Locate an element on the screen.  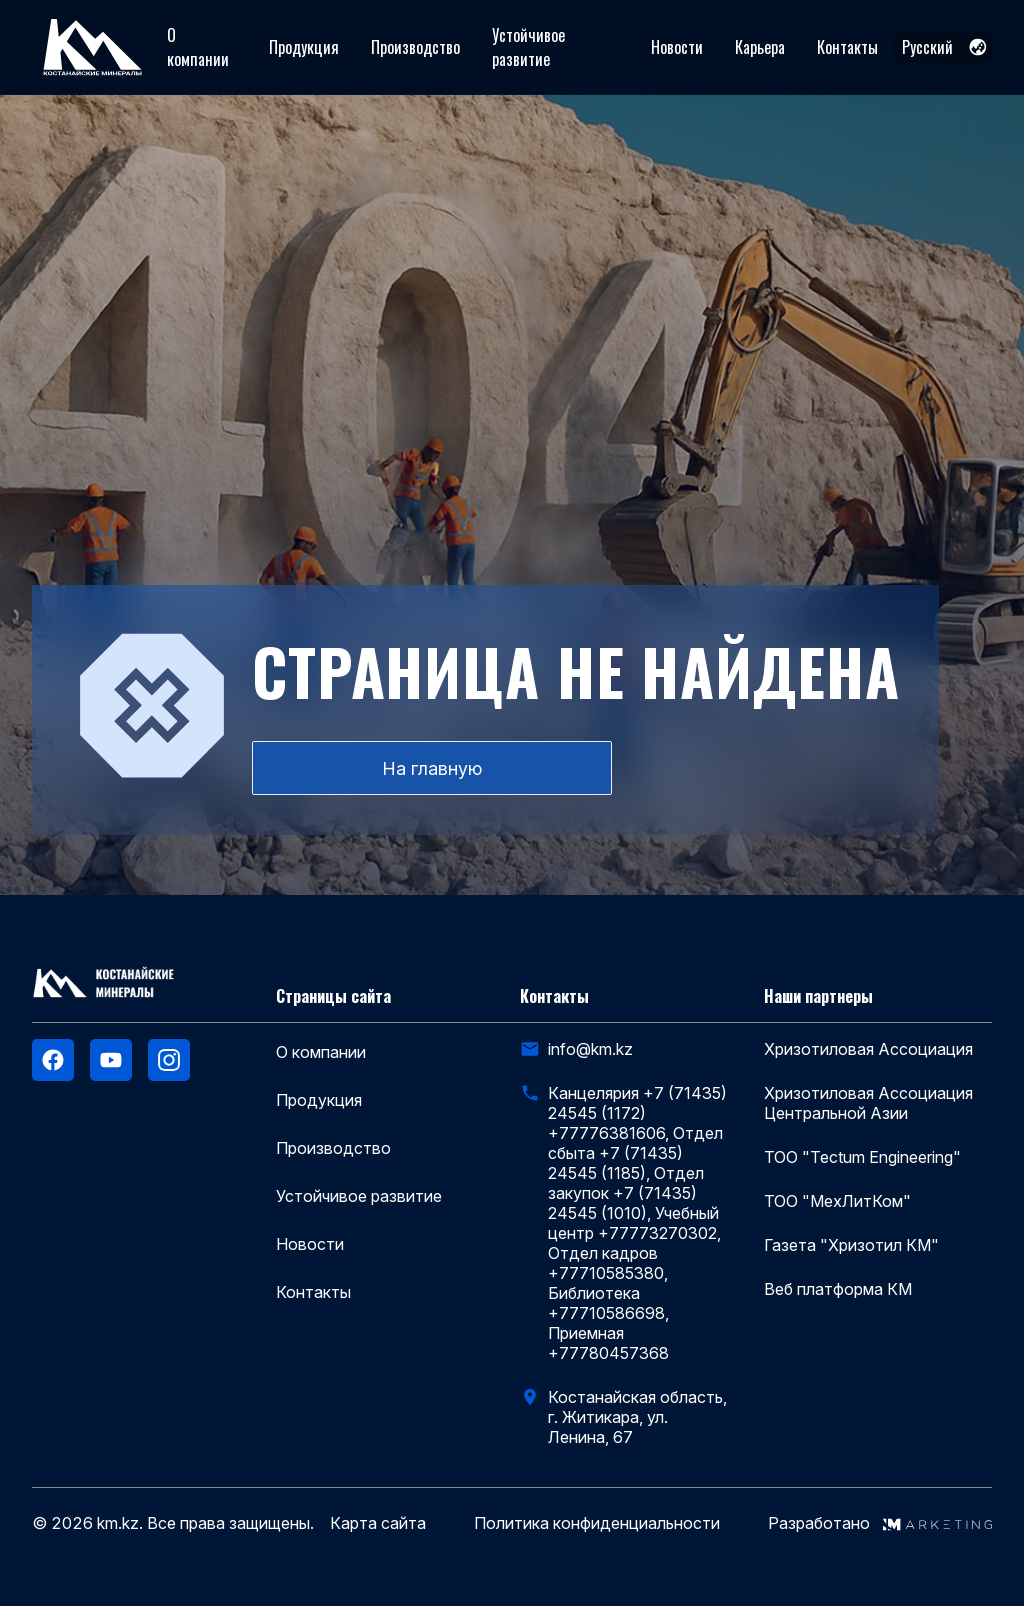
Производство is located at coordinates (415, 47).